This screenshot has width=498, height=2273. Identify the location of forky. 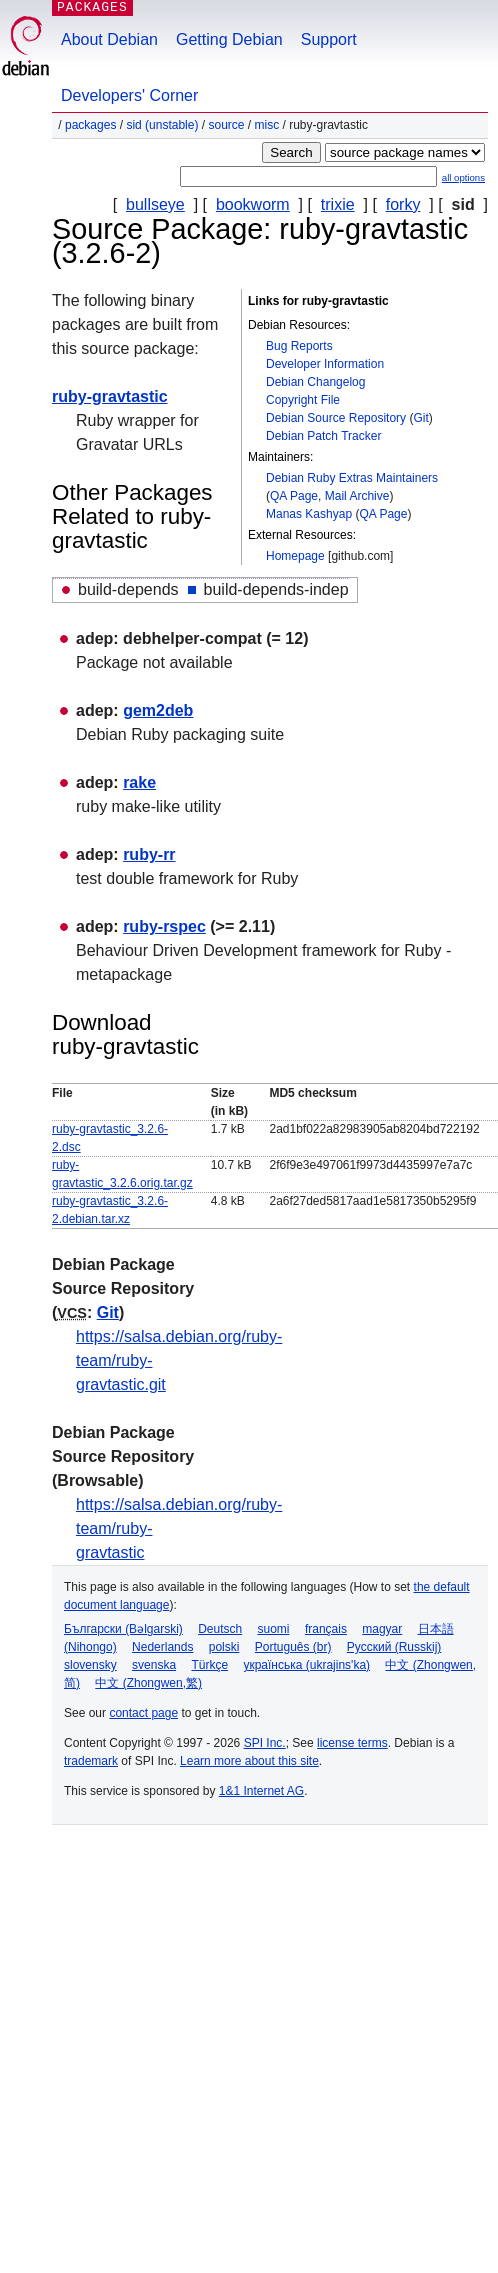
(403, 204).